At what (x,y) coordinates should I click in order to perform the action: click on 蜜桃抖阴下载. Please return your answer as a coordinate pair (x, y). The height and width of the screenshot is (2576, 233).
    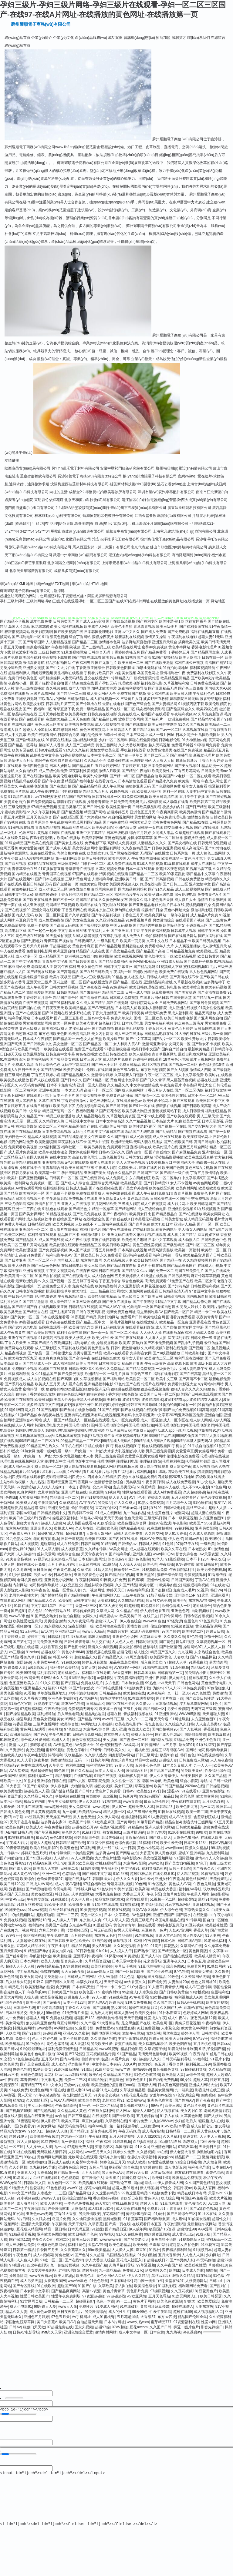
    Looking at the image, I should click on (34, 1389).